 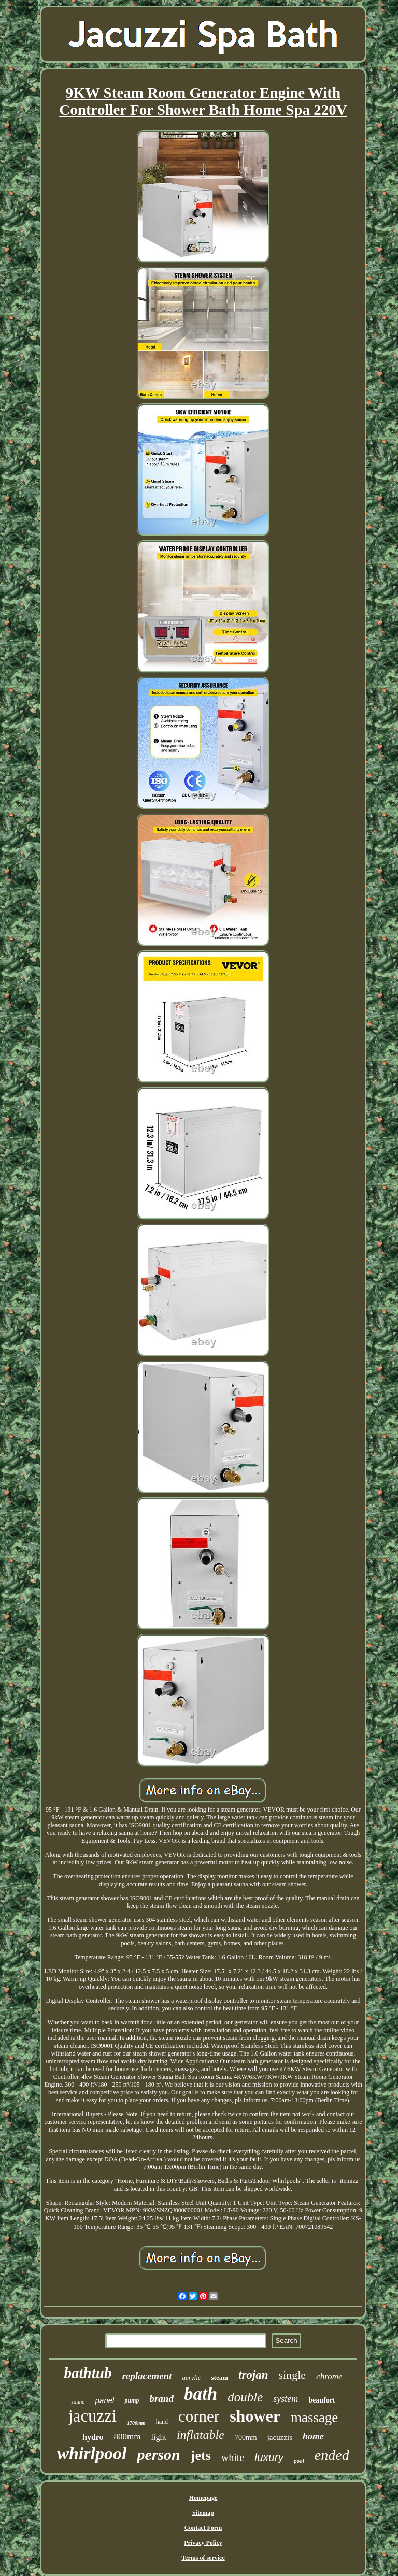 I want to click on 800mm, so click(x=127, y=2436).